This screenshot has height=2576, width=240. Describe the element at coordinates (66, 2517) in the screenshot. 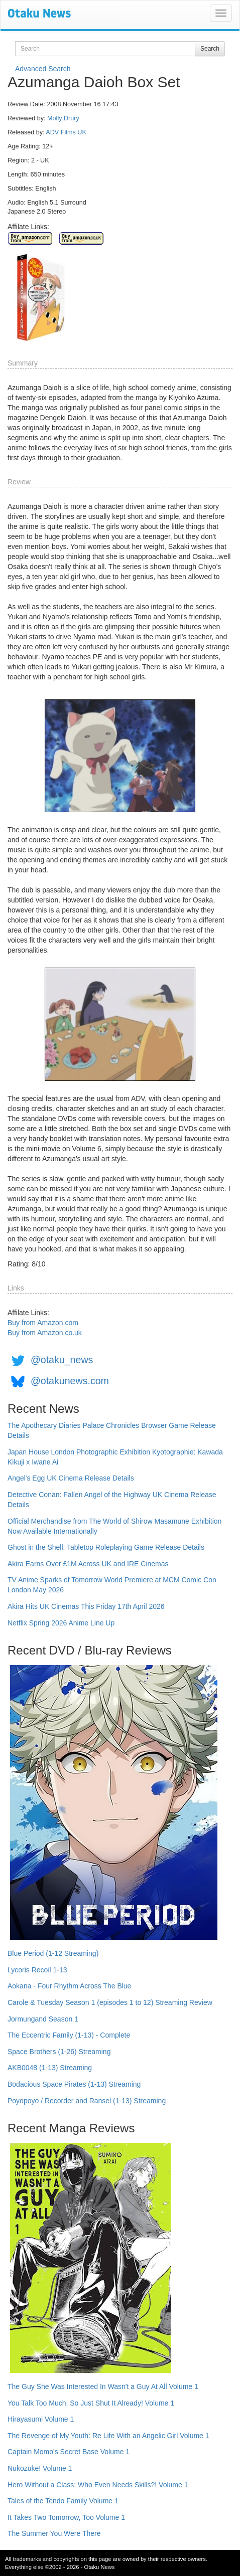

I see `It Takes Two Tomorrow, Too Volume 1` at that location.